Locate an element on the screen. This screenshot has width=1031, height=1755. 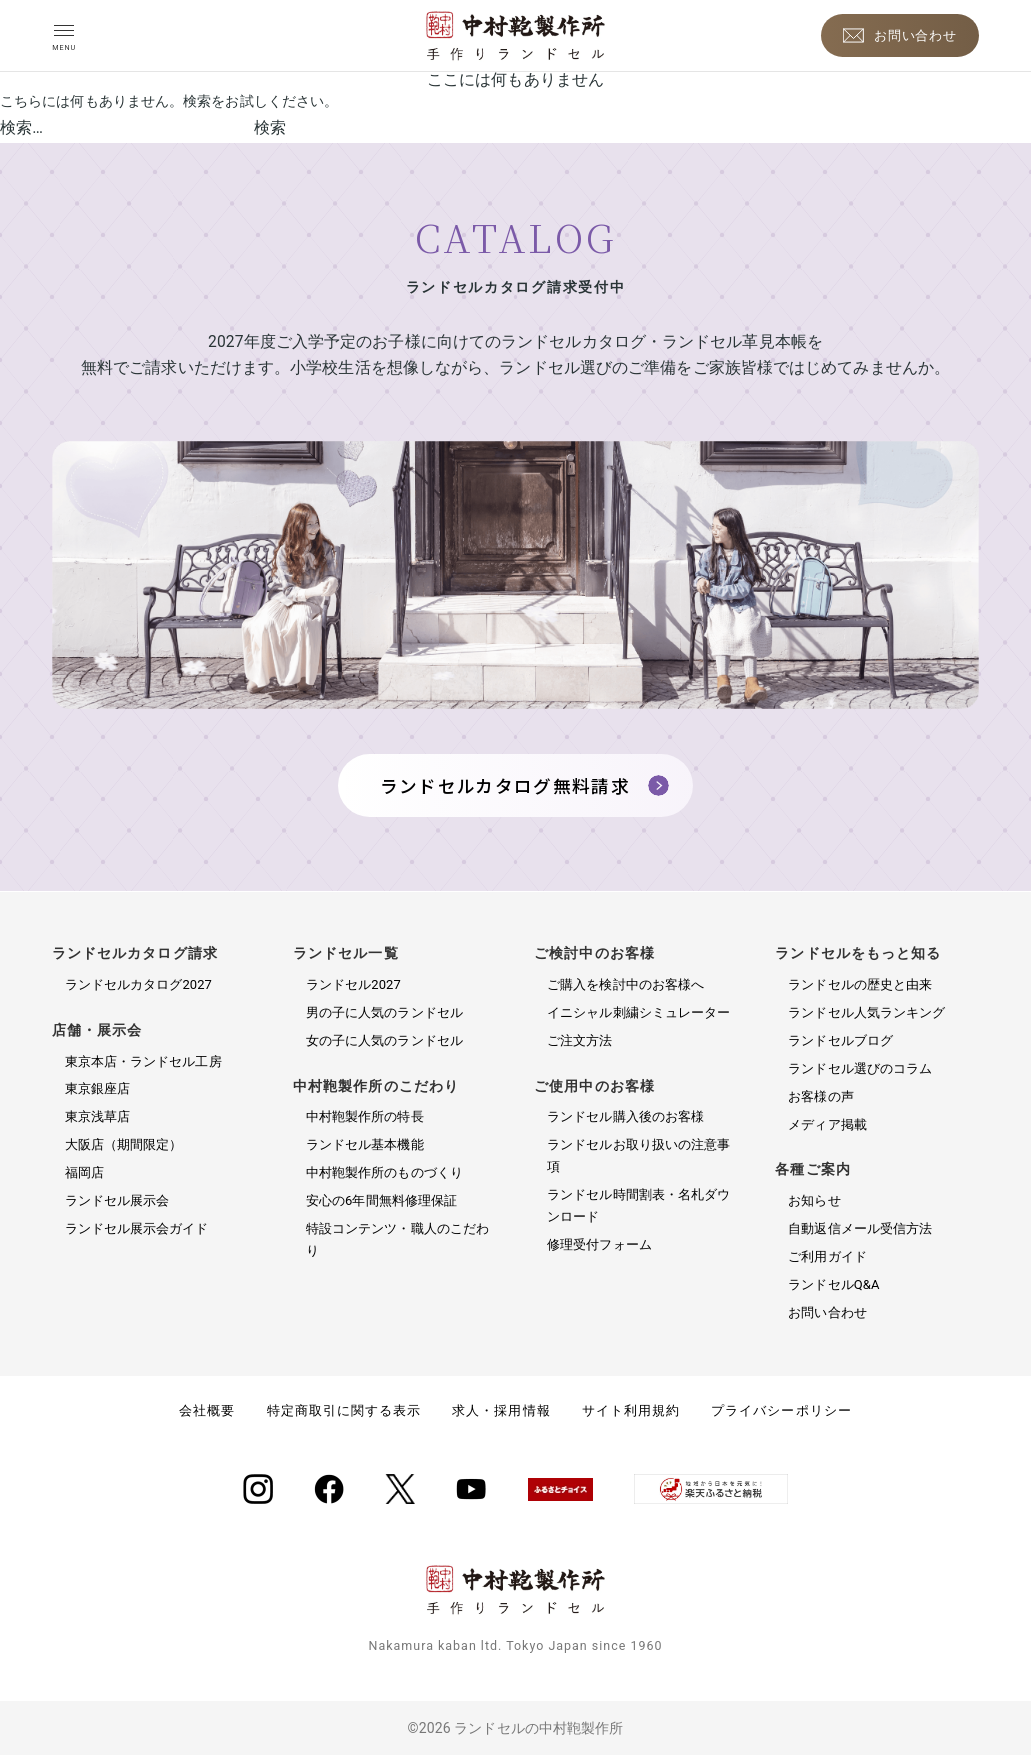
ランドセル選びのコラム is located at coordinates (860, 1068).